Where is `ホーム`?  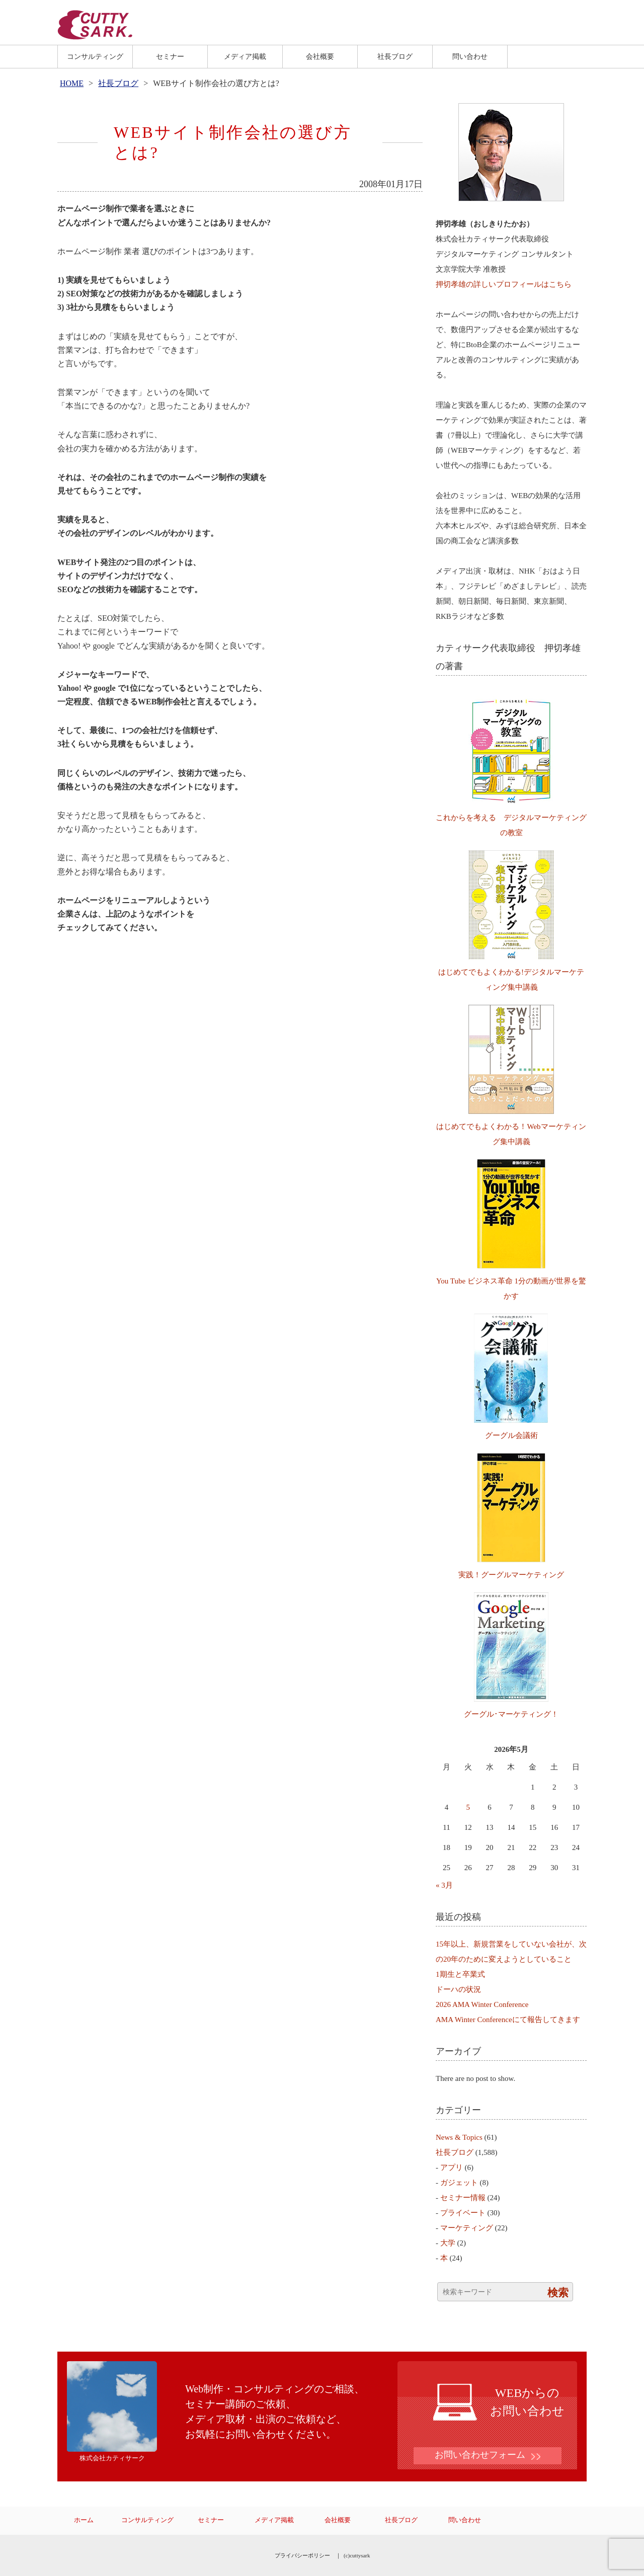 ホーム is located at coordinates (84, 2520).